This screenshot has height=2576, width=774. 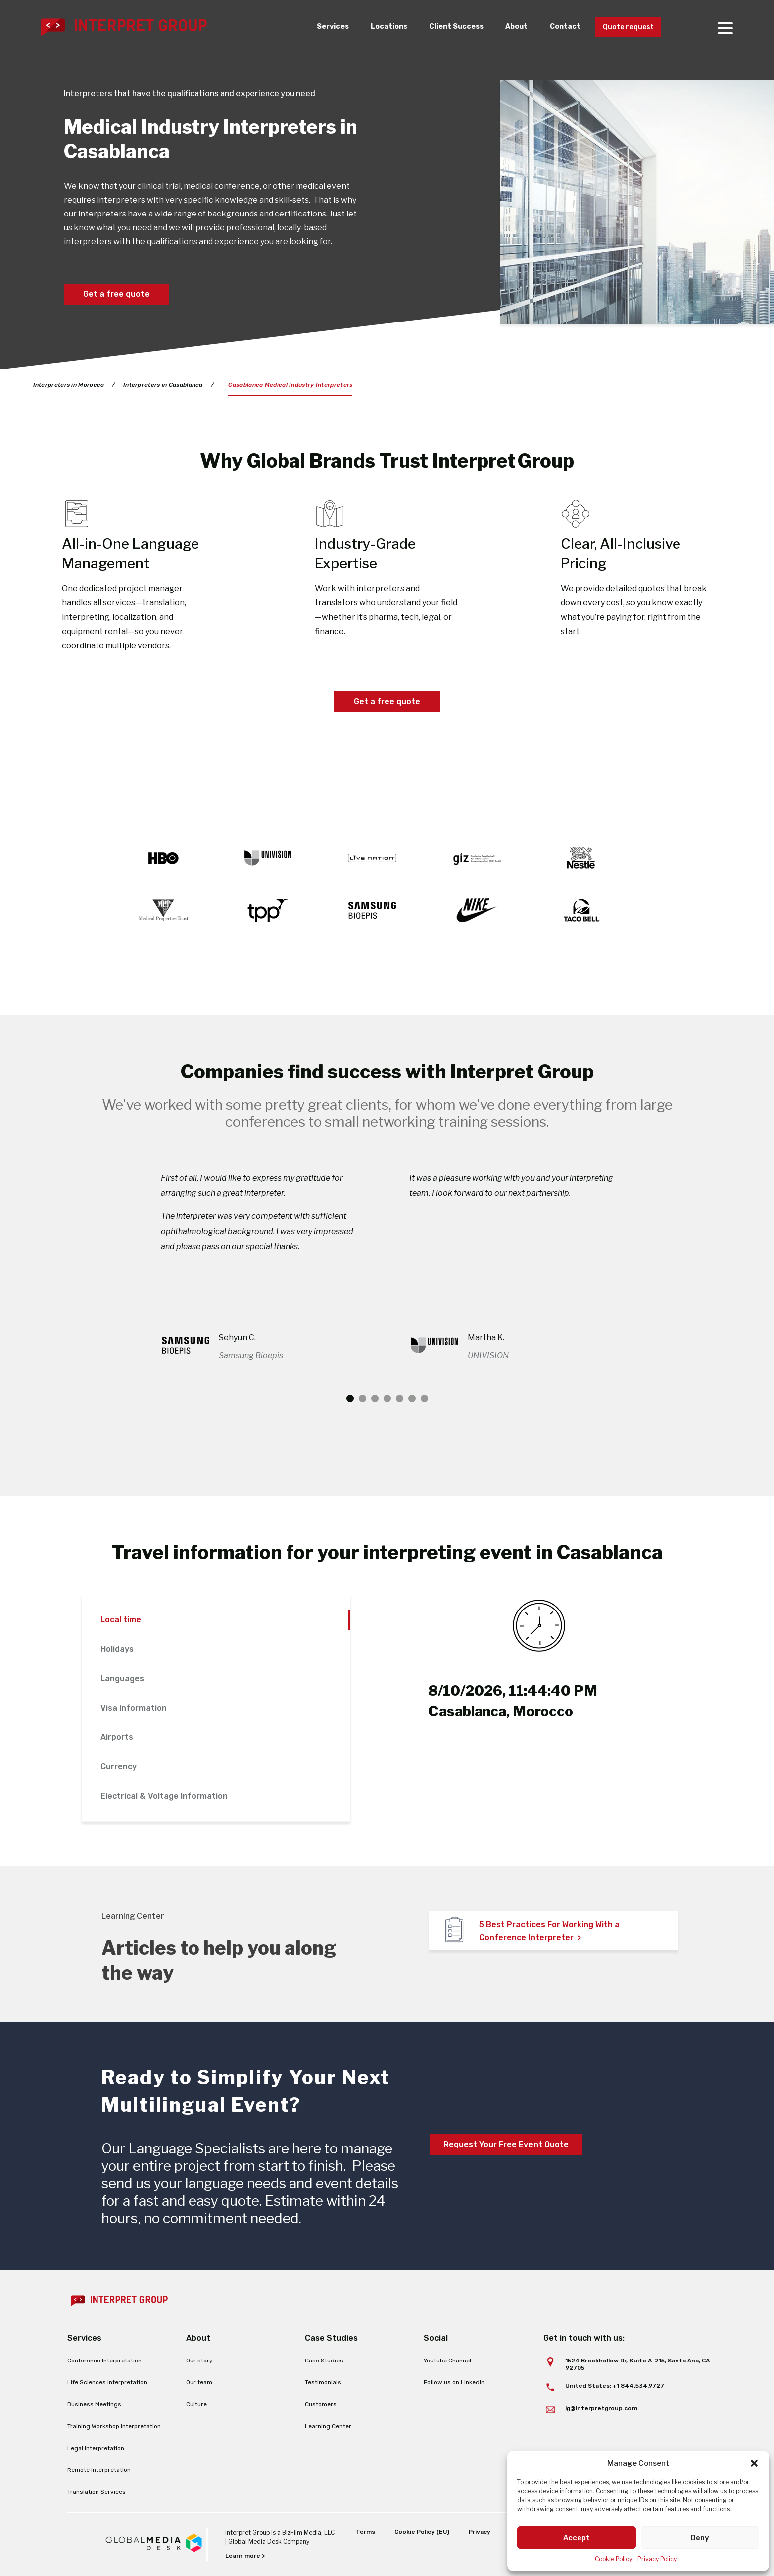 What do you see at coordinates (479, 2532) in the screenshot?
I see `Privacy` at bounding box center [479, 2532].